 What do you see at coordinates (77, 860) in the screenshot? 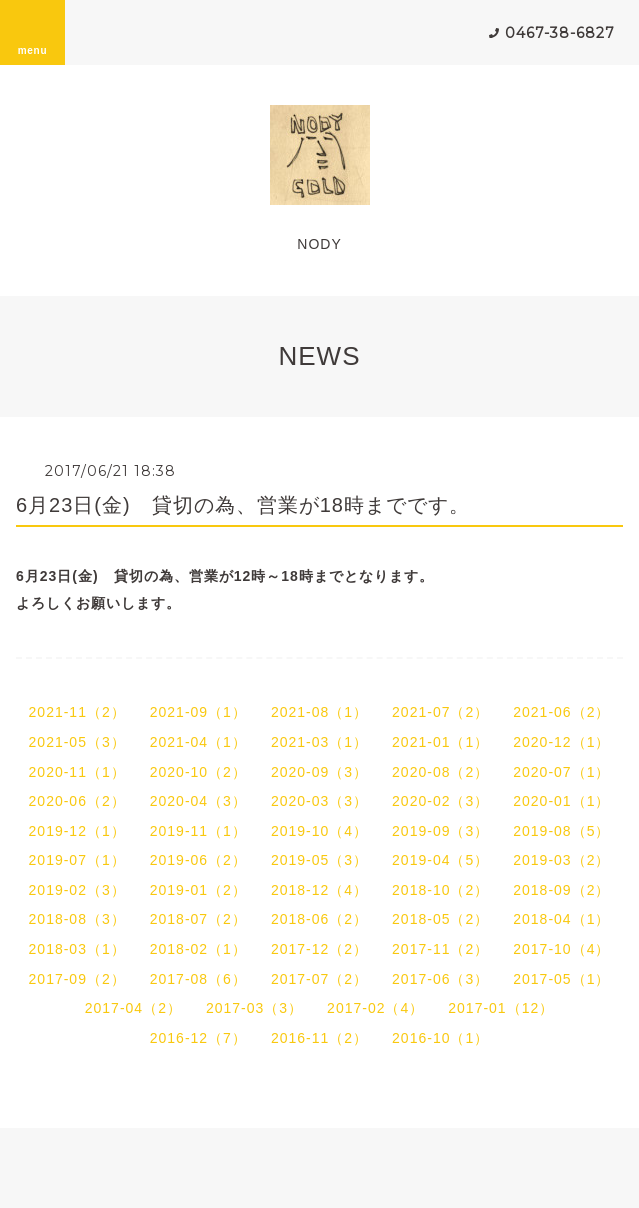
I see `2019-07（1）` at bounding box center [77, 860].